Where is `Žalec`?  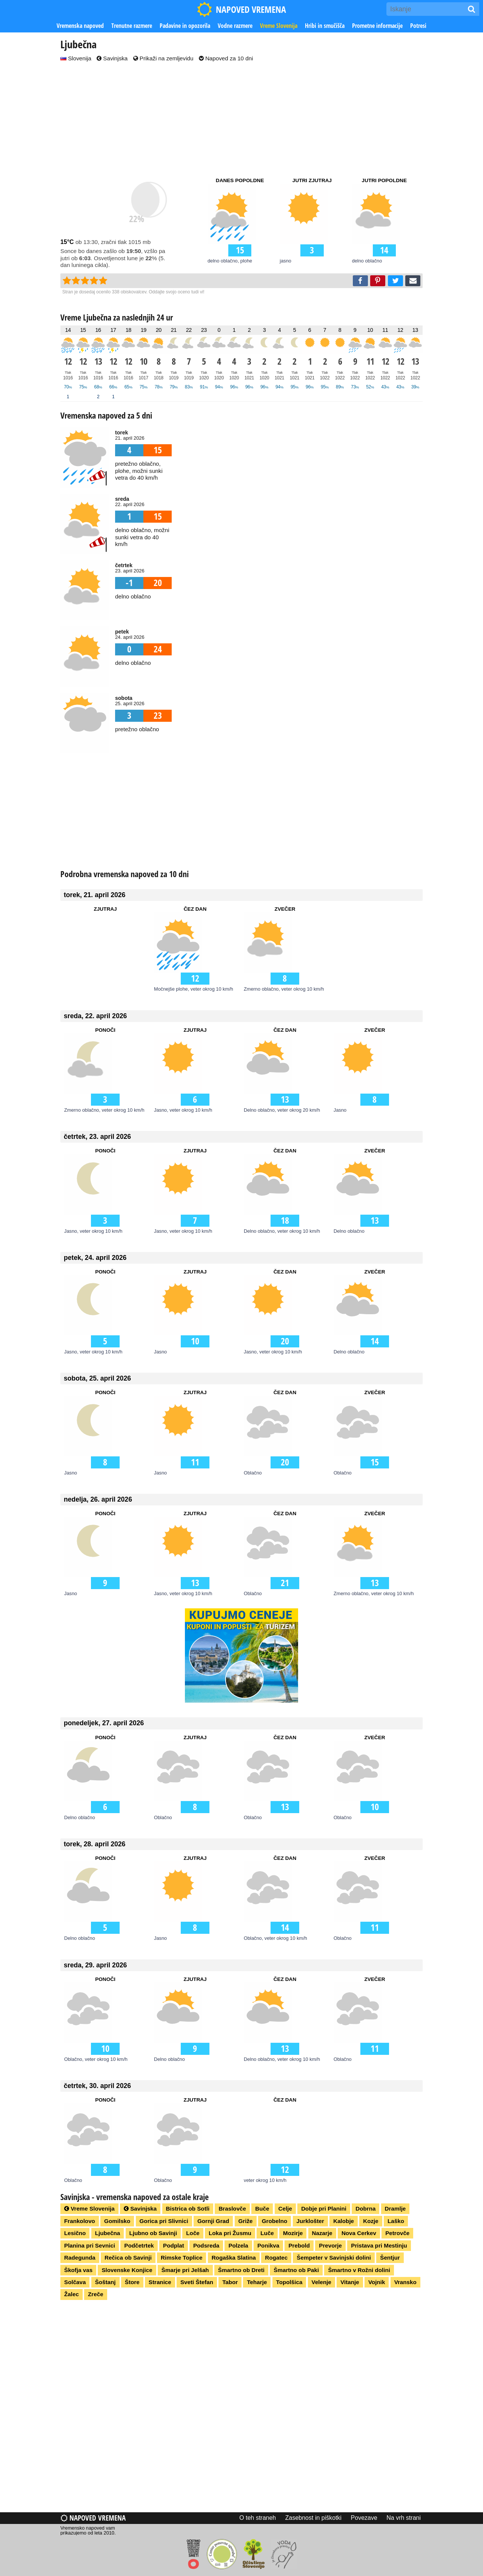 Žalec is located at coordinates (71, 2294).